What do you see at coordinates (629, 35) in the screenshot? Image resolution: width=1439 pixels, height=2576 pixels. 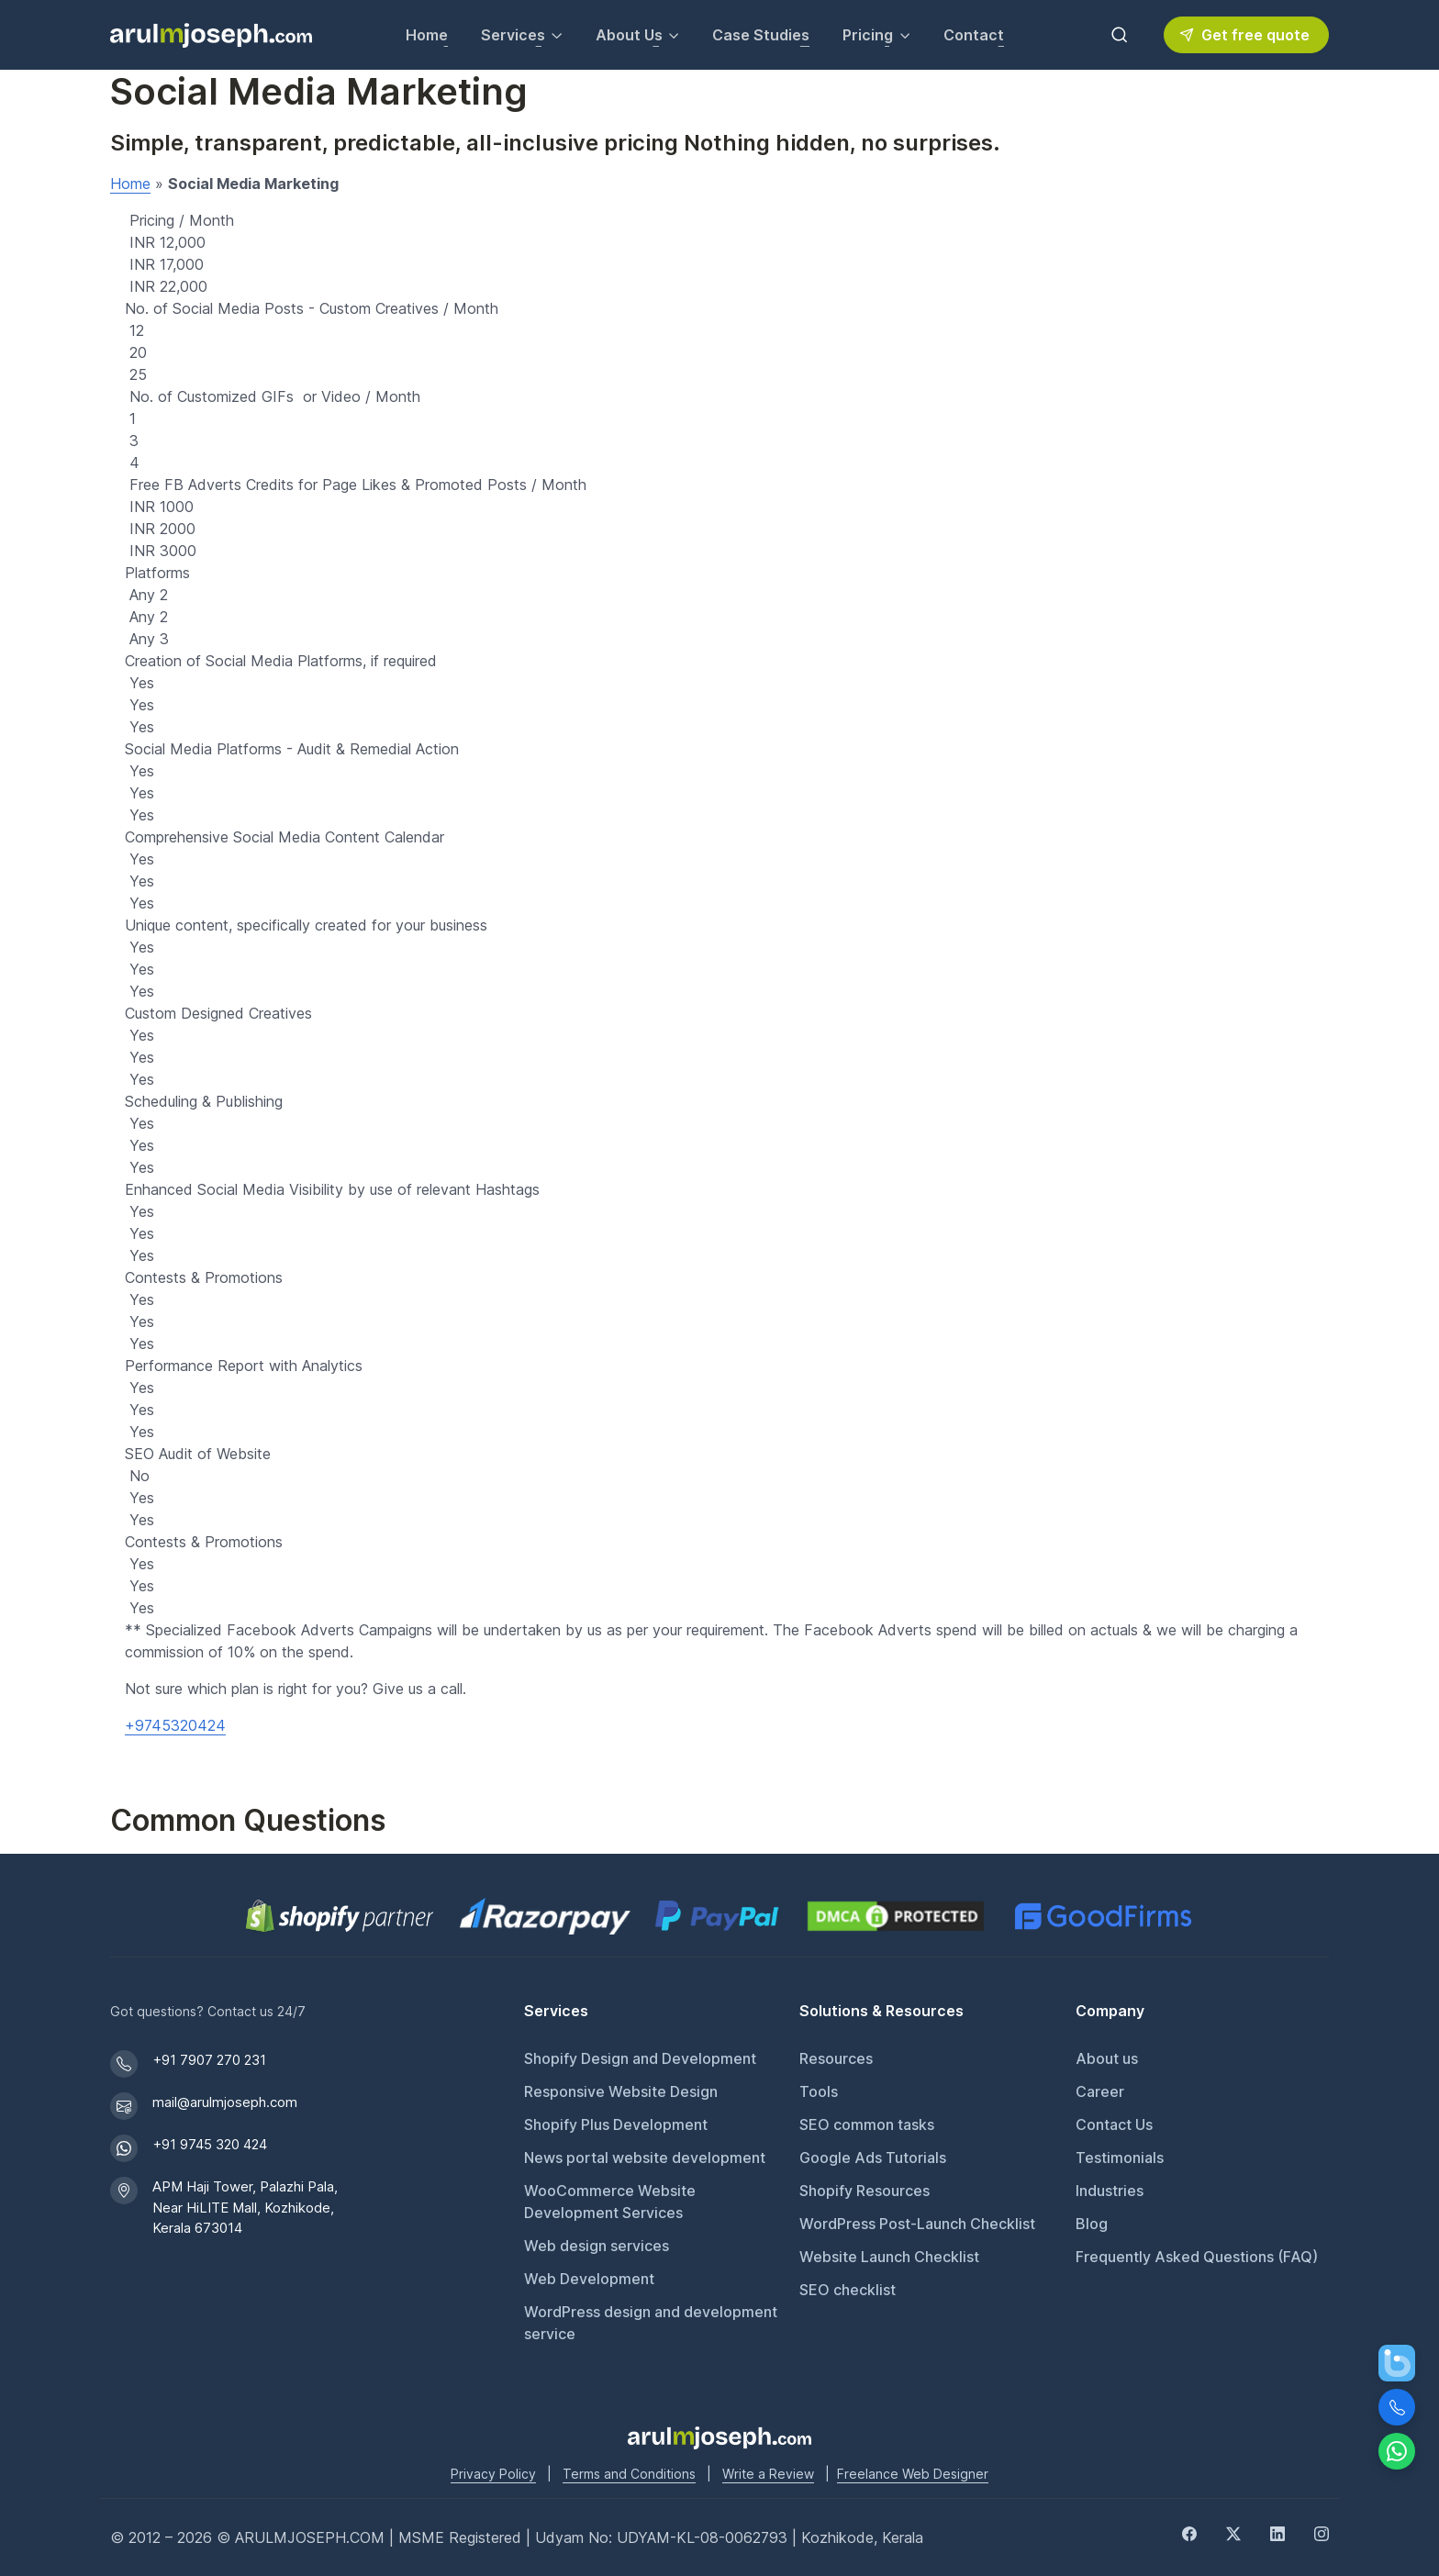 I see `About Us [button]` at bounding box center [629, 35].